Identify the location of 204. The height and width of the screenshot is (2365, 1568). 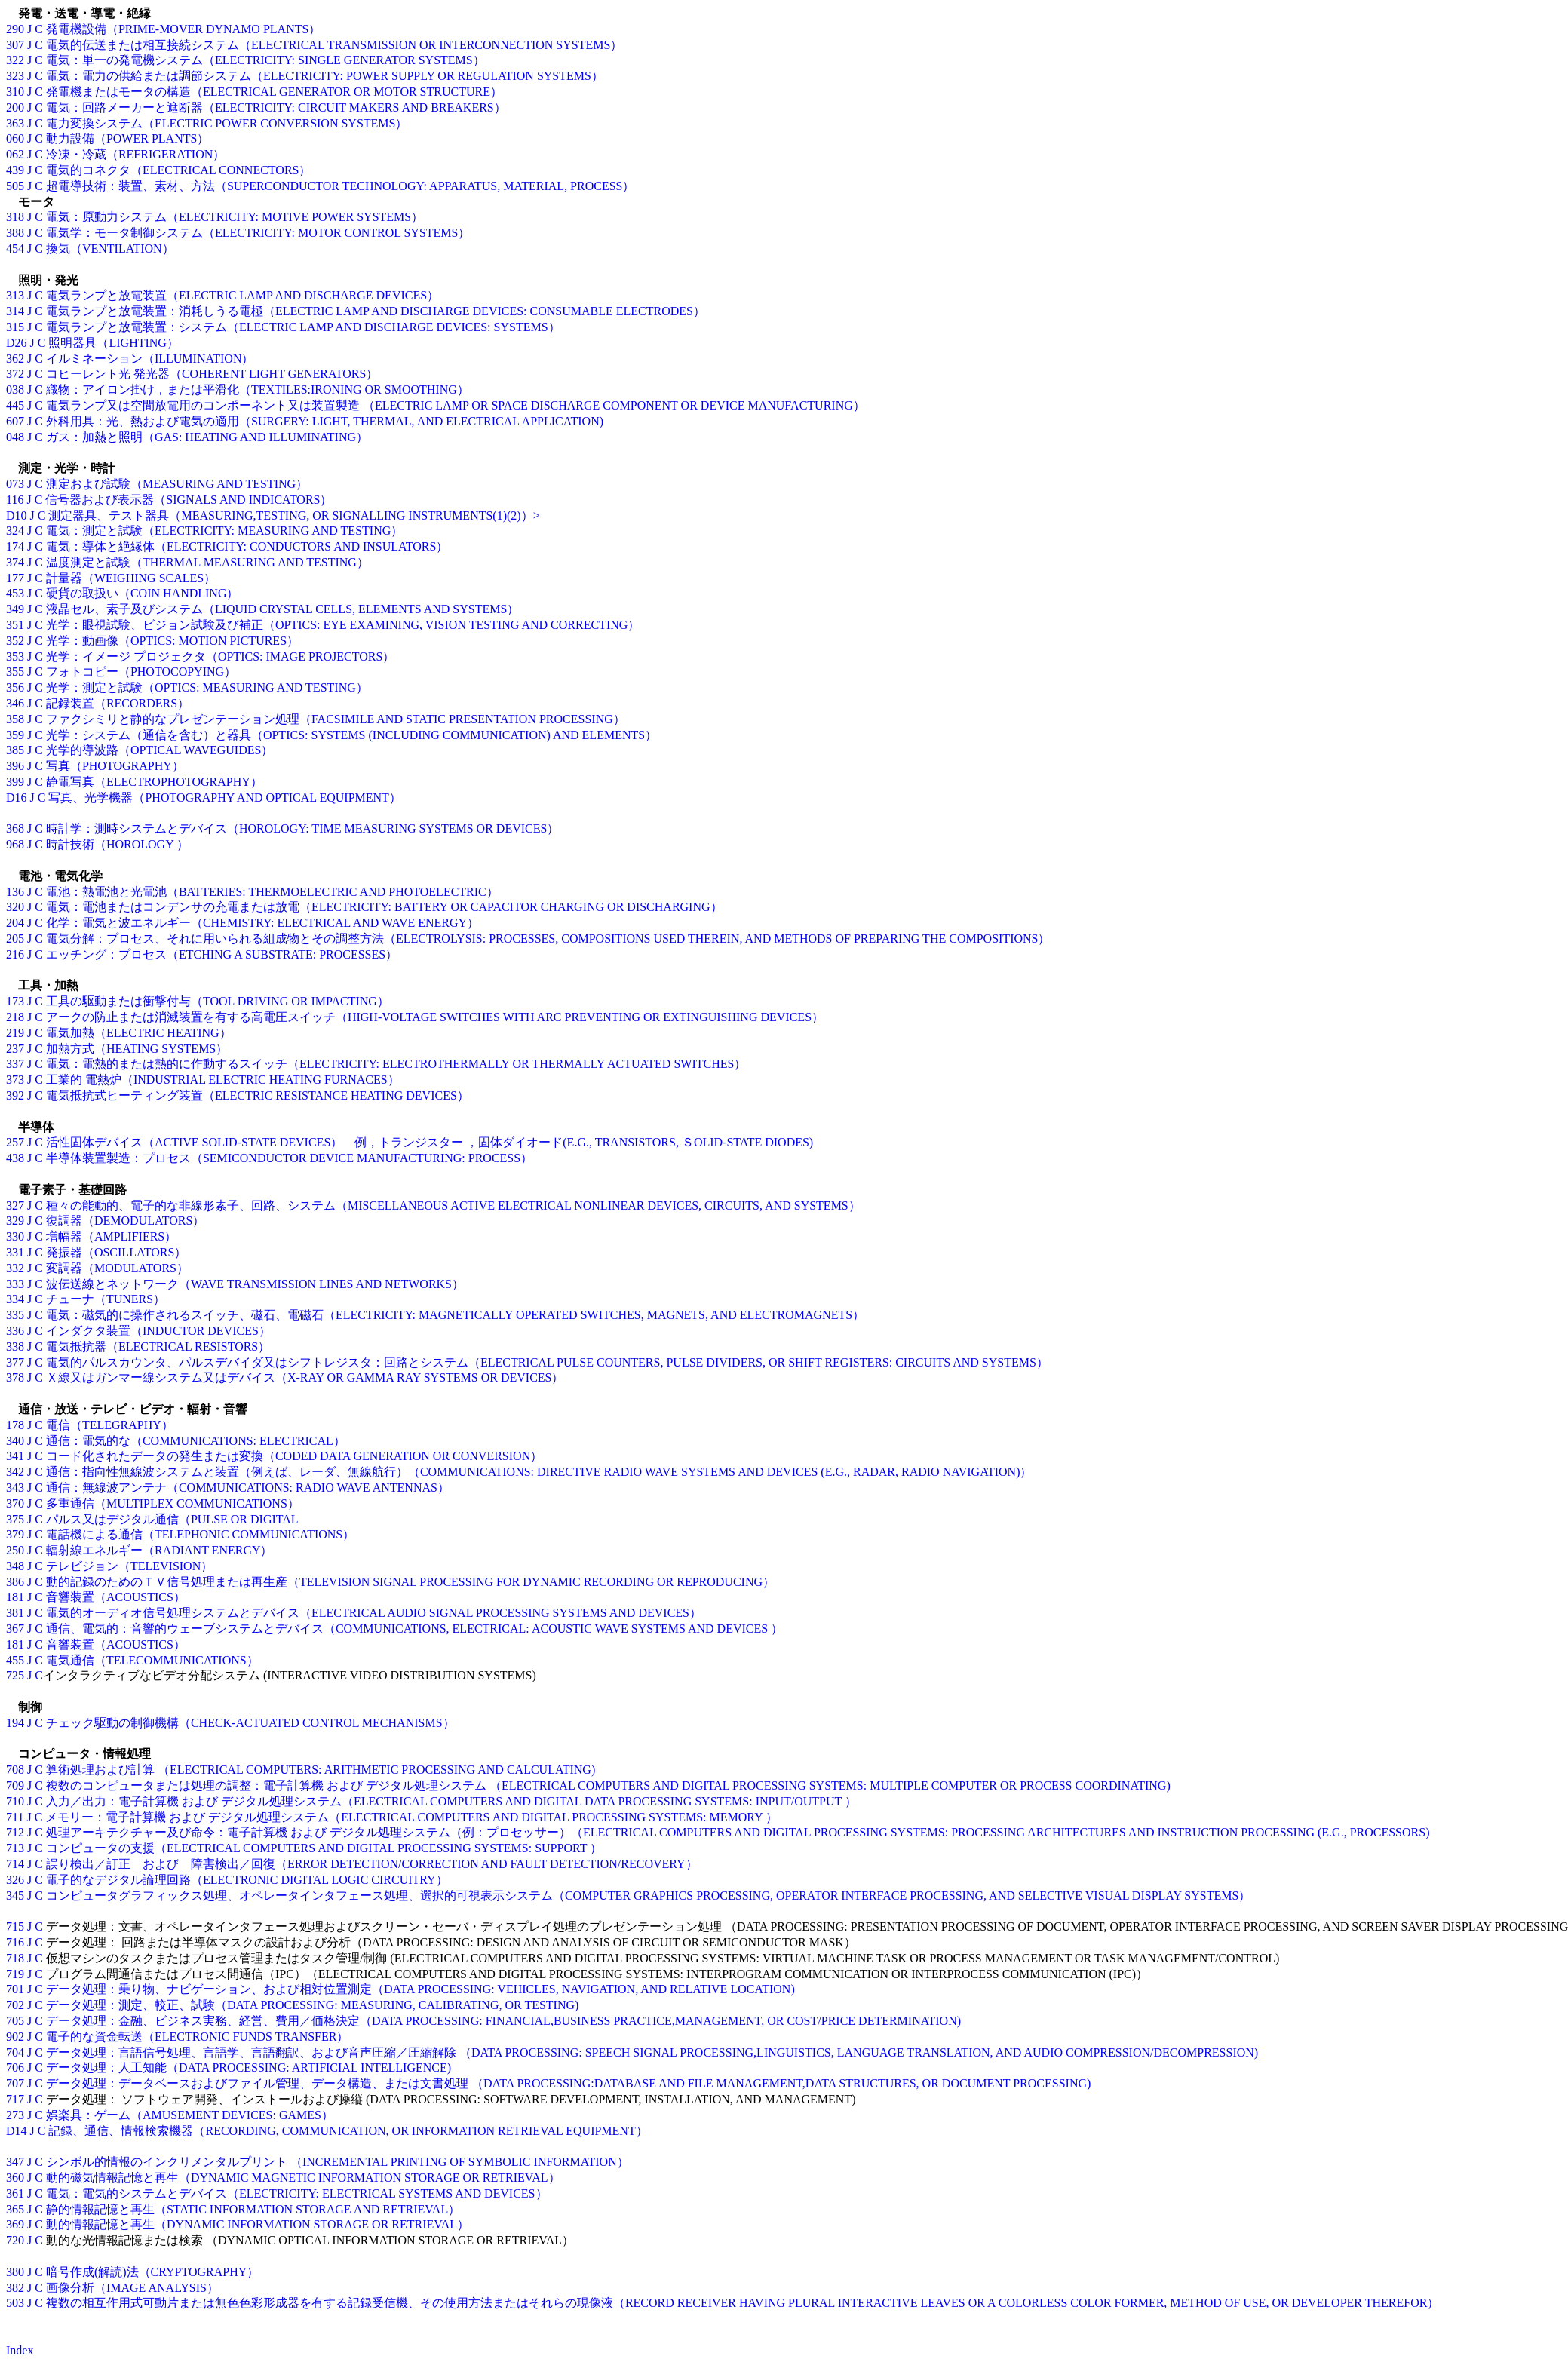
(15, 922).